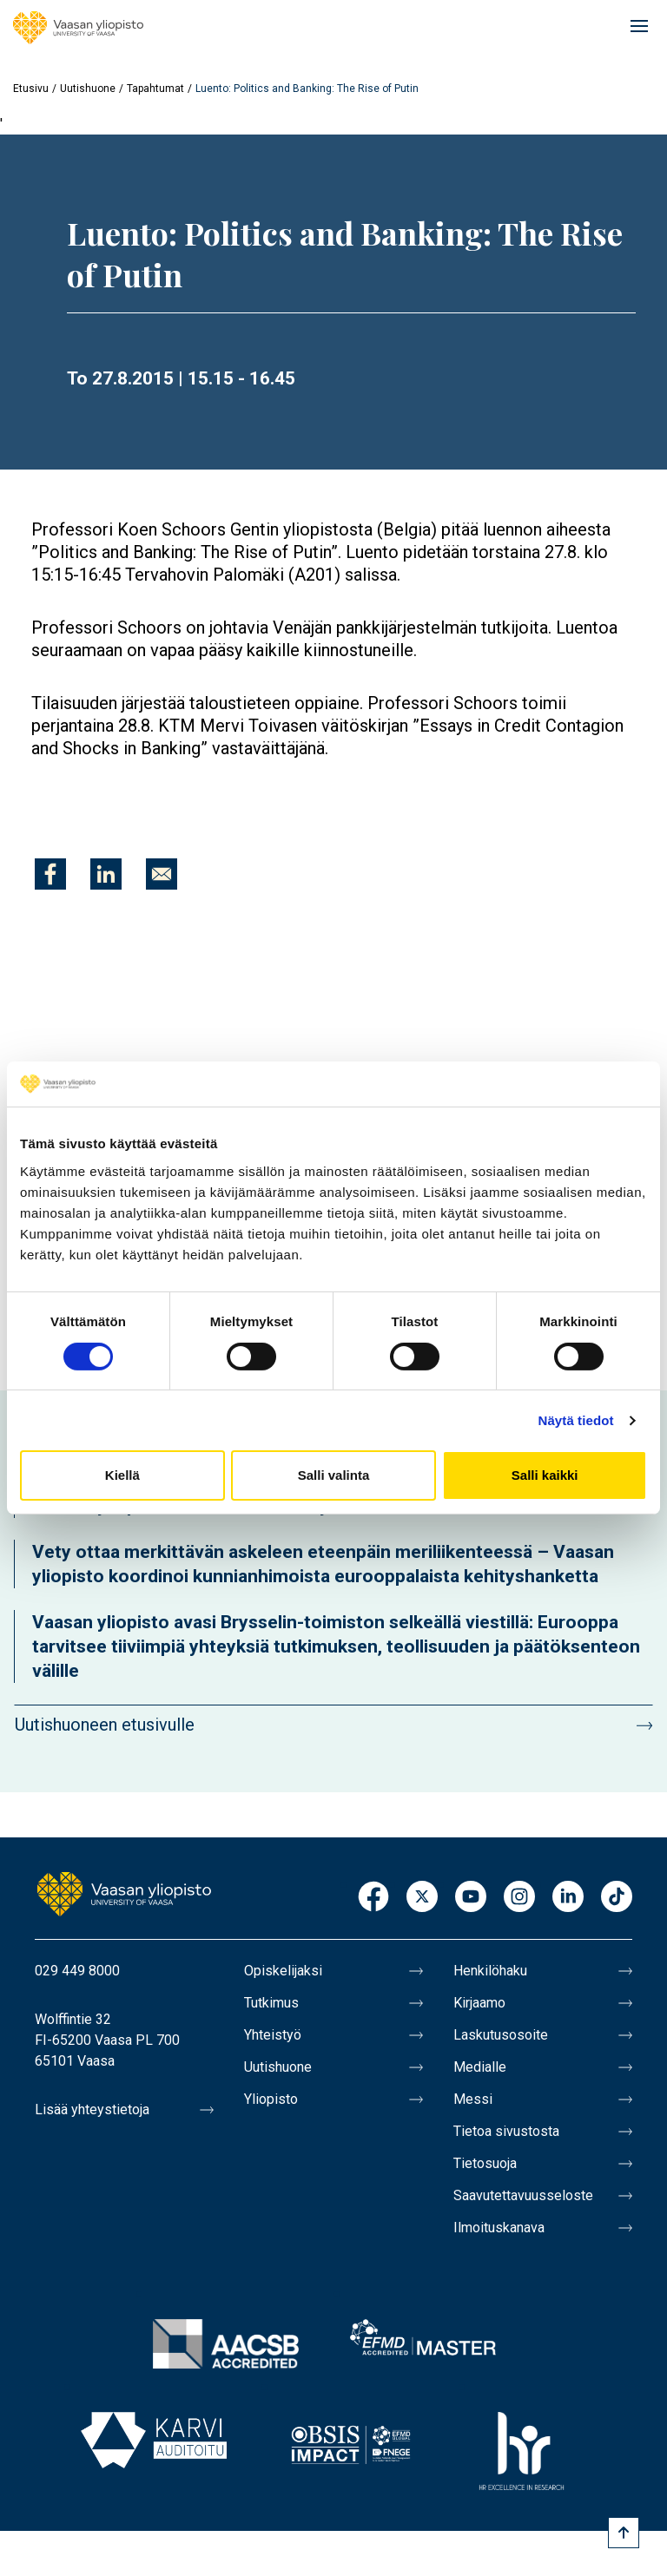 This screenshot has width=667, height=2576. I want to click on Instagram, so click(519, 1898).